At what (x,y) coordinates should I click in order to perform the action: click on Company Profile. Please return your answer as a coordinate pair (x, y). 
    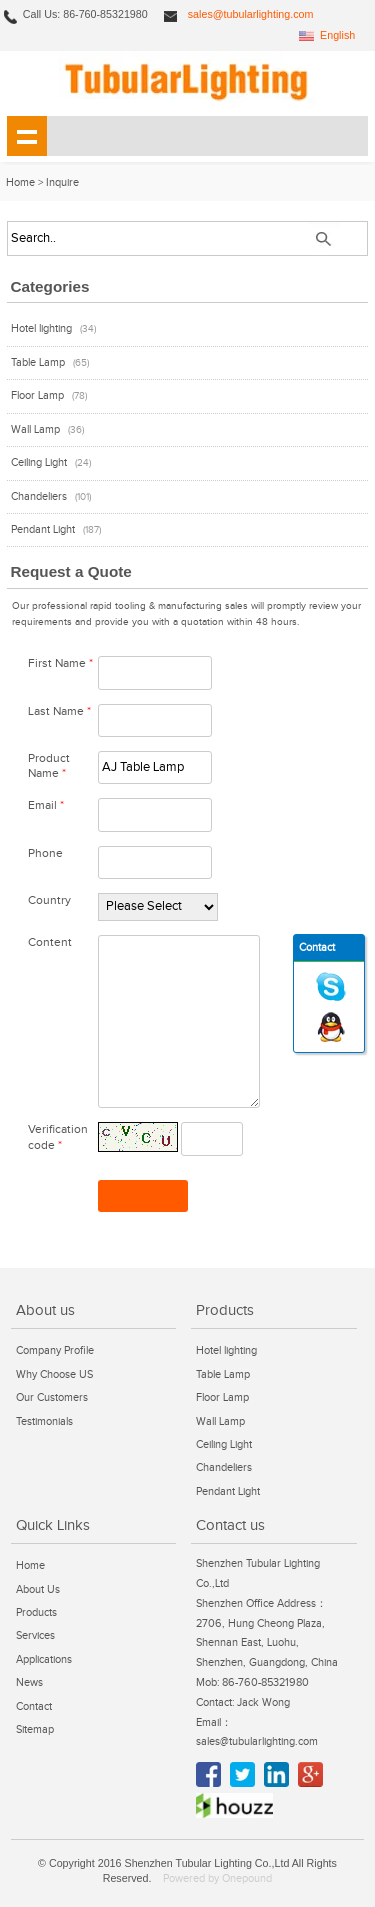
    Looking at the image, I should click on (55, 1350).